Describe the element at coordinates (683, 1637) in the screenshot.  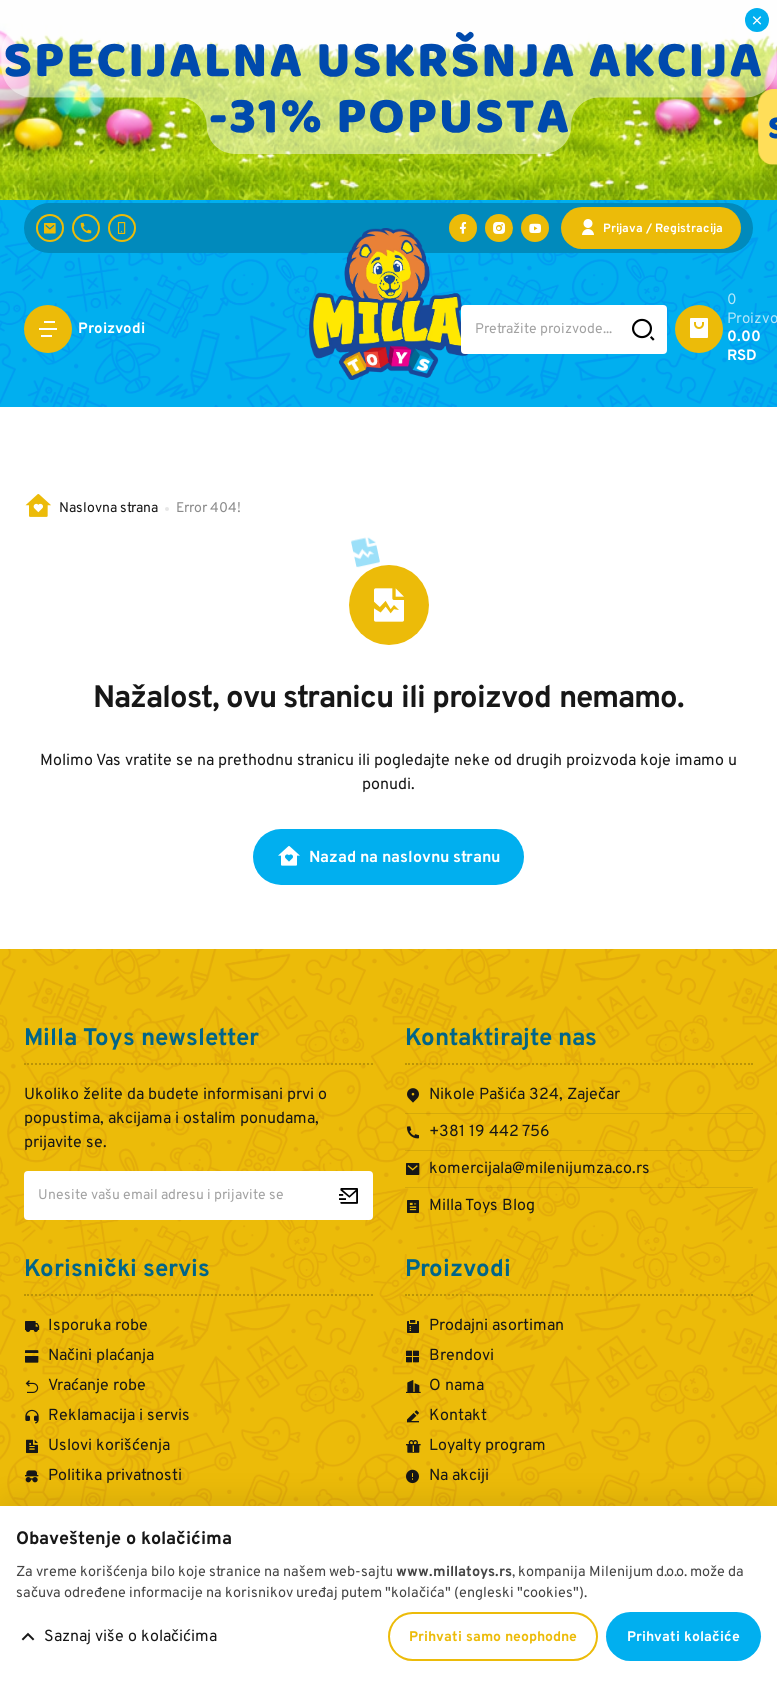
I see `Prihvati kolačiće` at that location.